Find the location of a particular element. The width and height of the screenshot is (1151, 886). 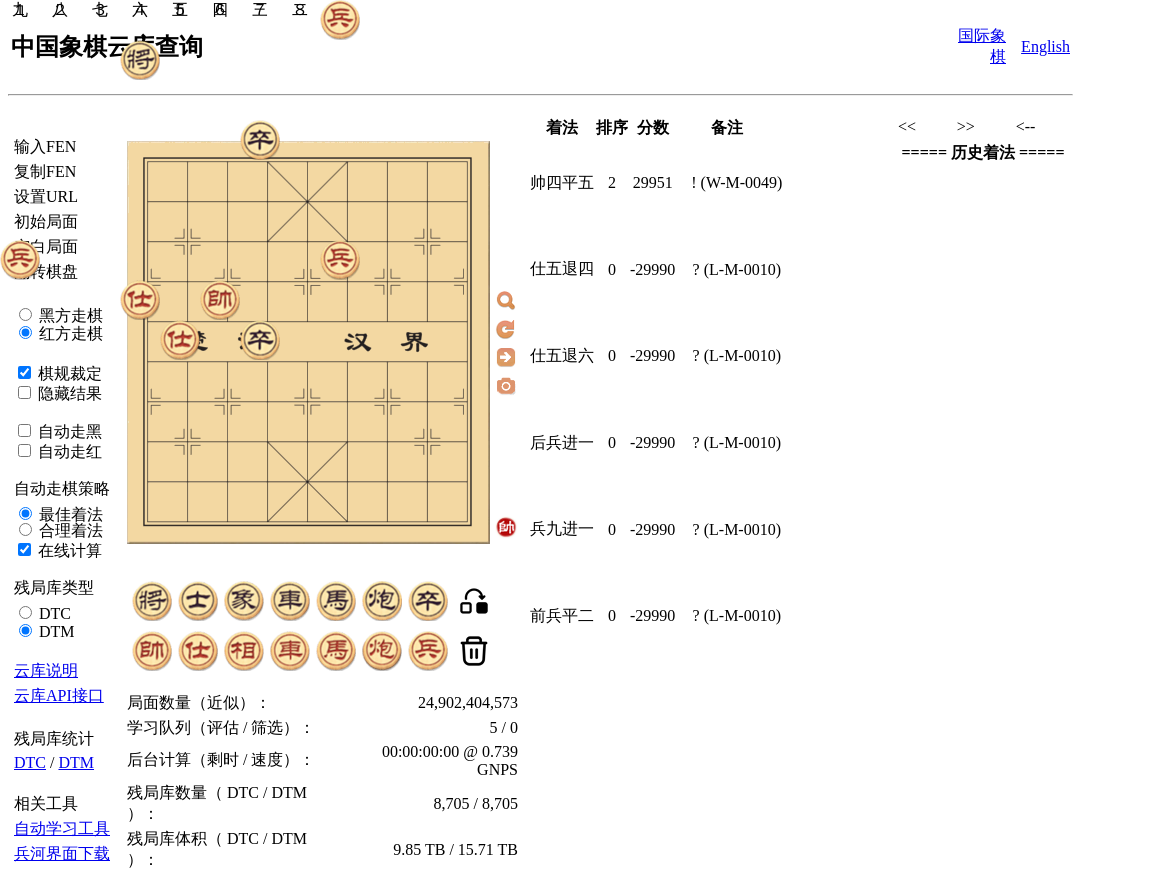

最佳着法 is located at coordinates (69, 514).